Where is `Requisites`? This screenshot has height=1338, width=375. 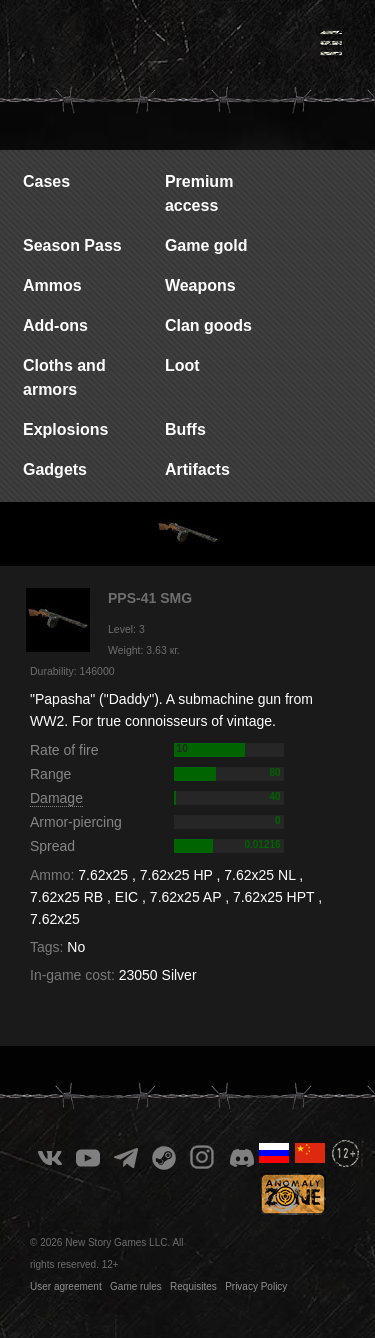
Requisites is located at coordinates (193, 1286).